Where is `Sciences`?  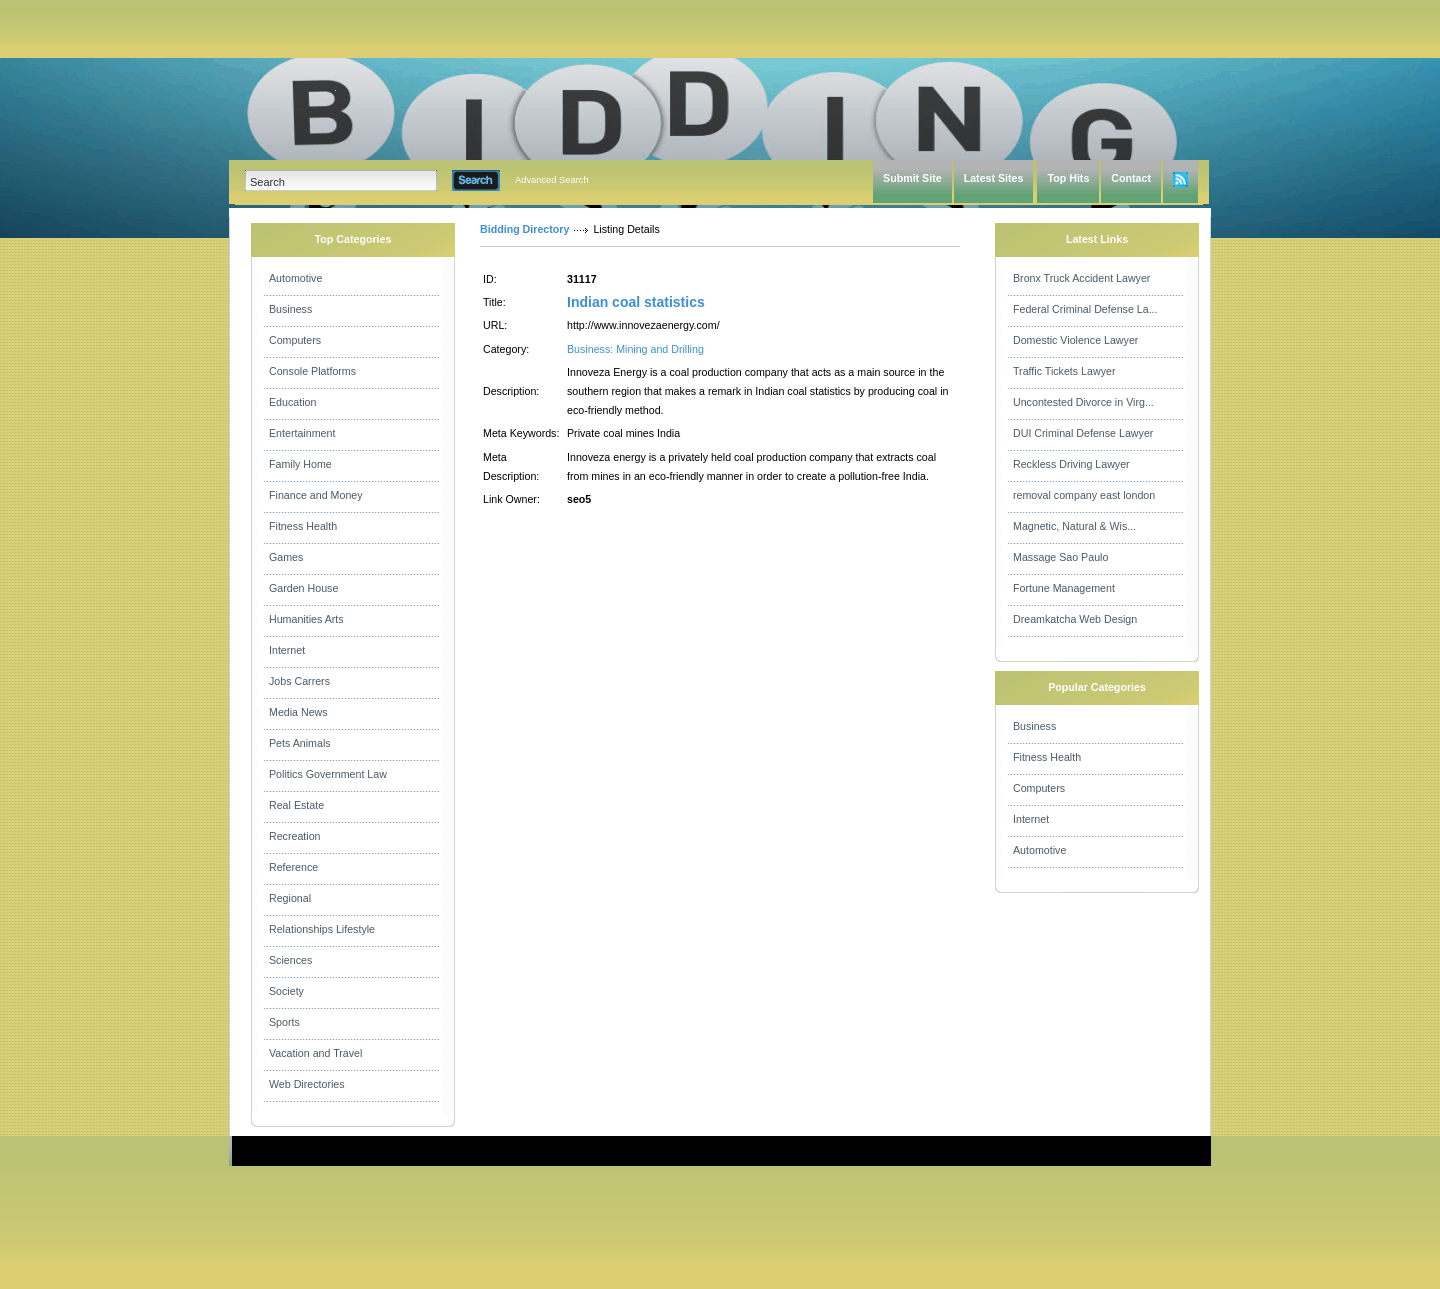 Sciences is located at coordinates (290, 960).